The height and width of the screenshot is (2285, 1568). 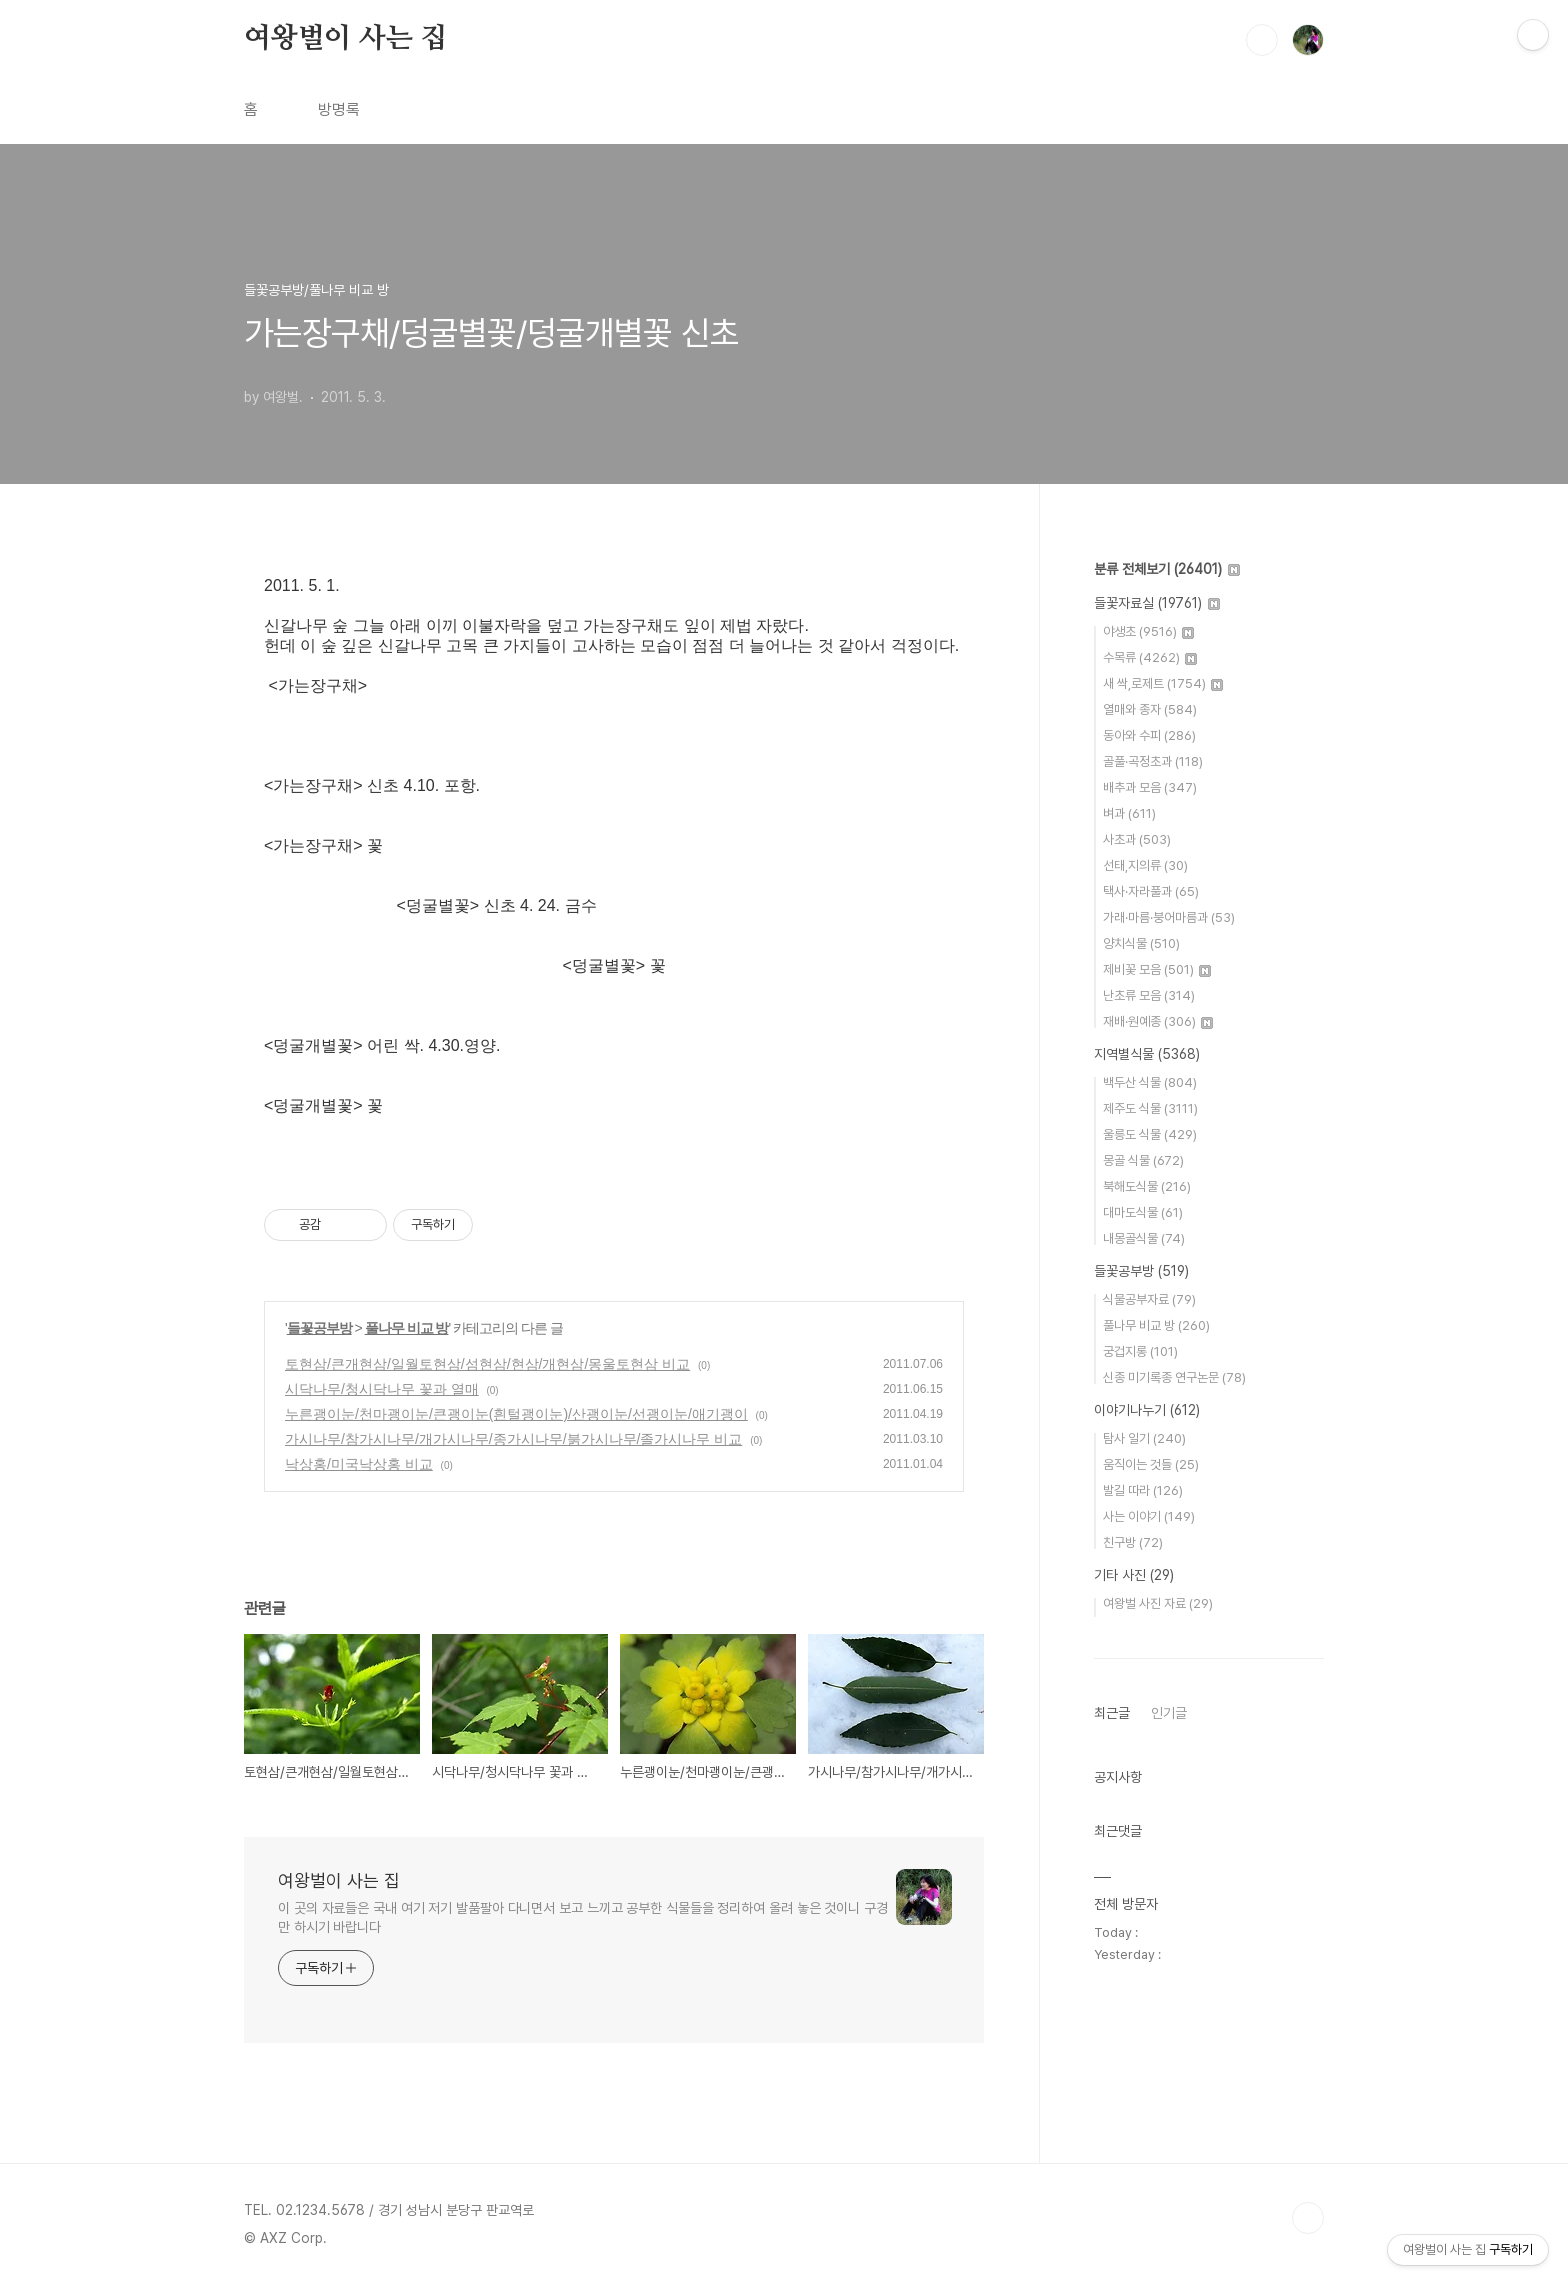 What do you see at coordinates (1262, 40) in the screenshot?
I see `검색` at bounding box center [1262, 40].